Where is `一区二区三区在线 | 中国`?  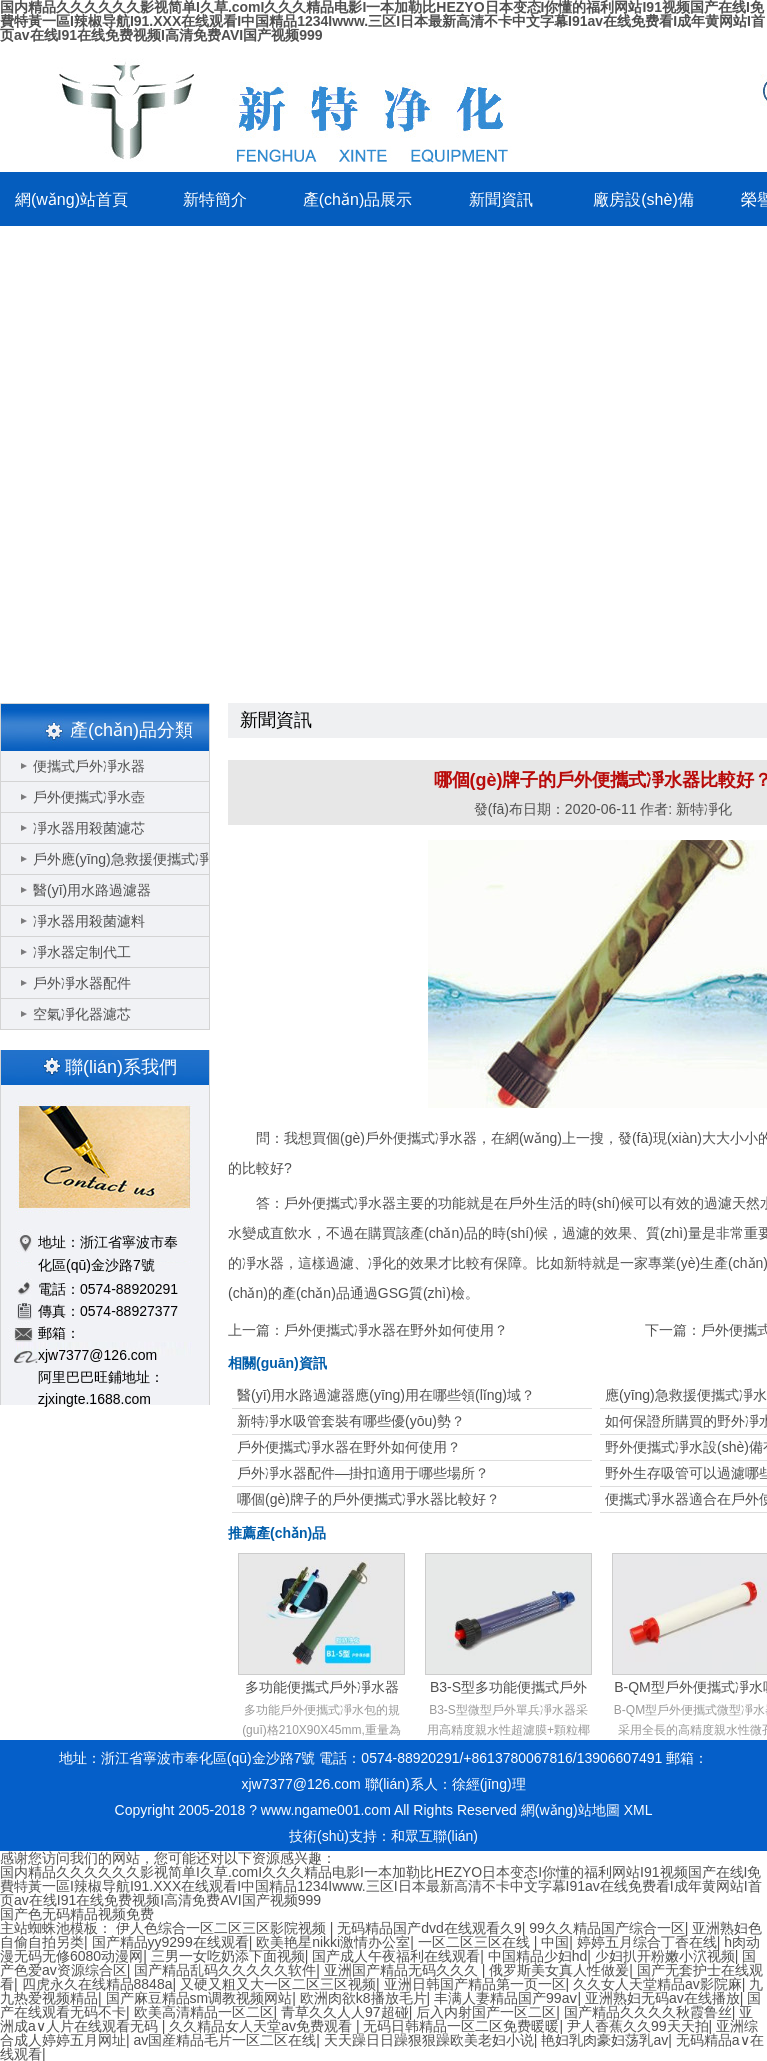
一区二区三区在线 | 中国 is located at coordinates (493, 1942).